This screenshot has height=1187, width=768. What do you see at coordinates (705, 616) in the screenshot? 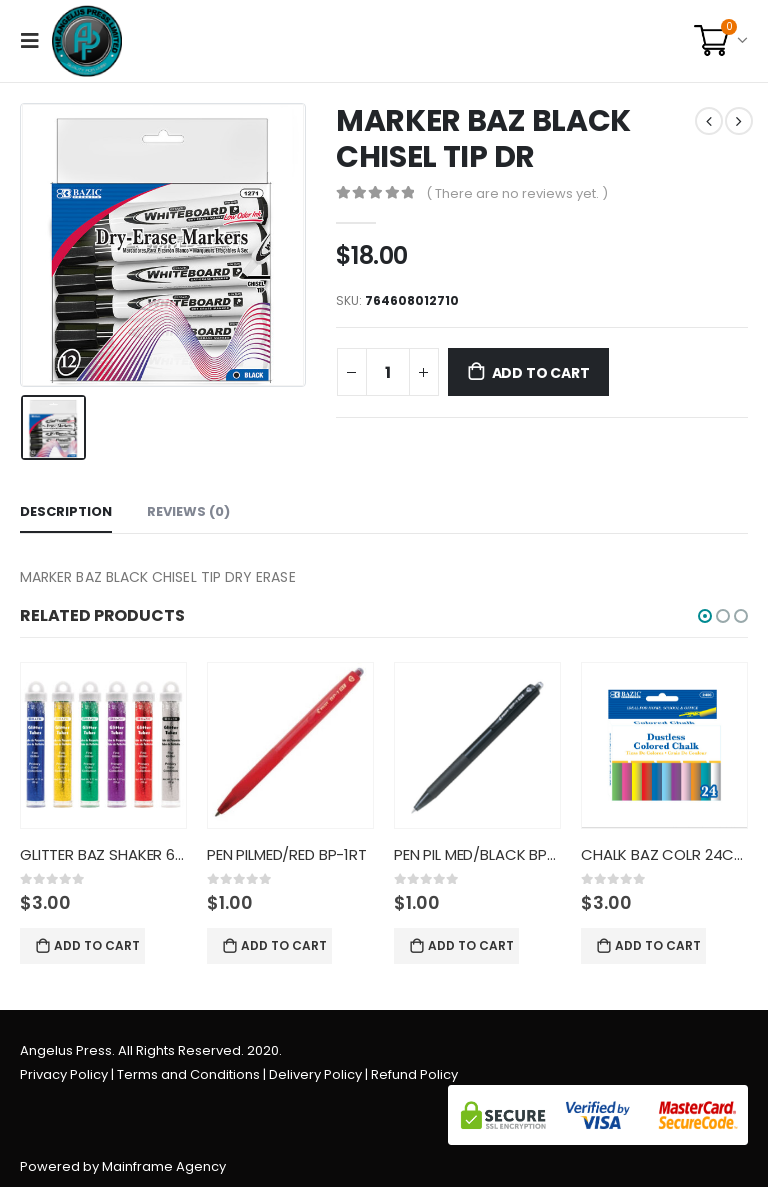
I see `[button]` at bounding box center [705, 616].